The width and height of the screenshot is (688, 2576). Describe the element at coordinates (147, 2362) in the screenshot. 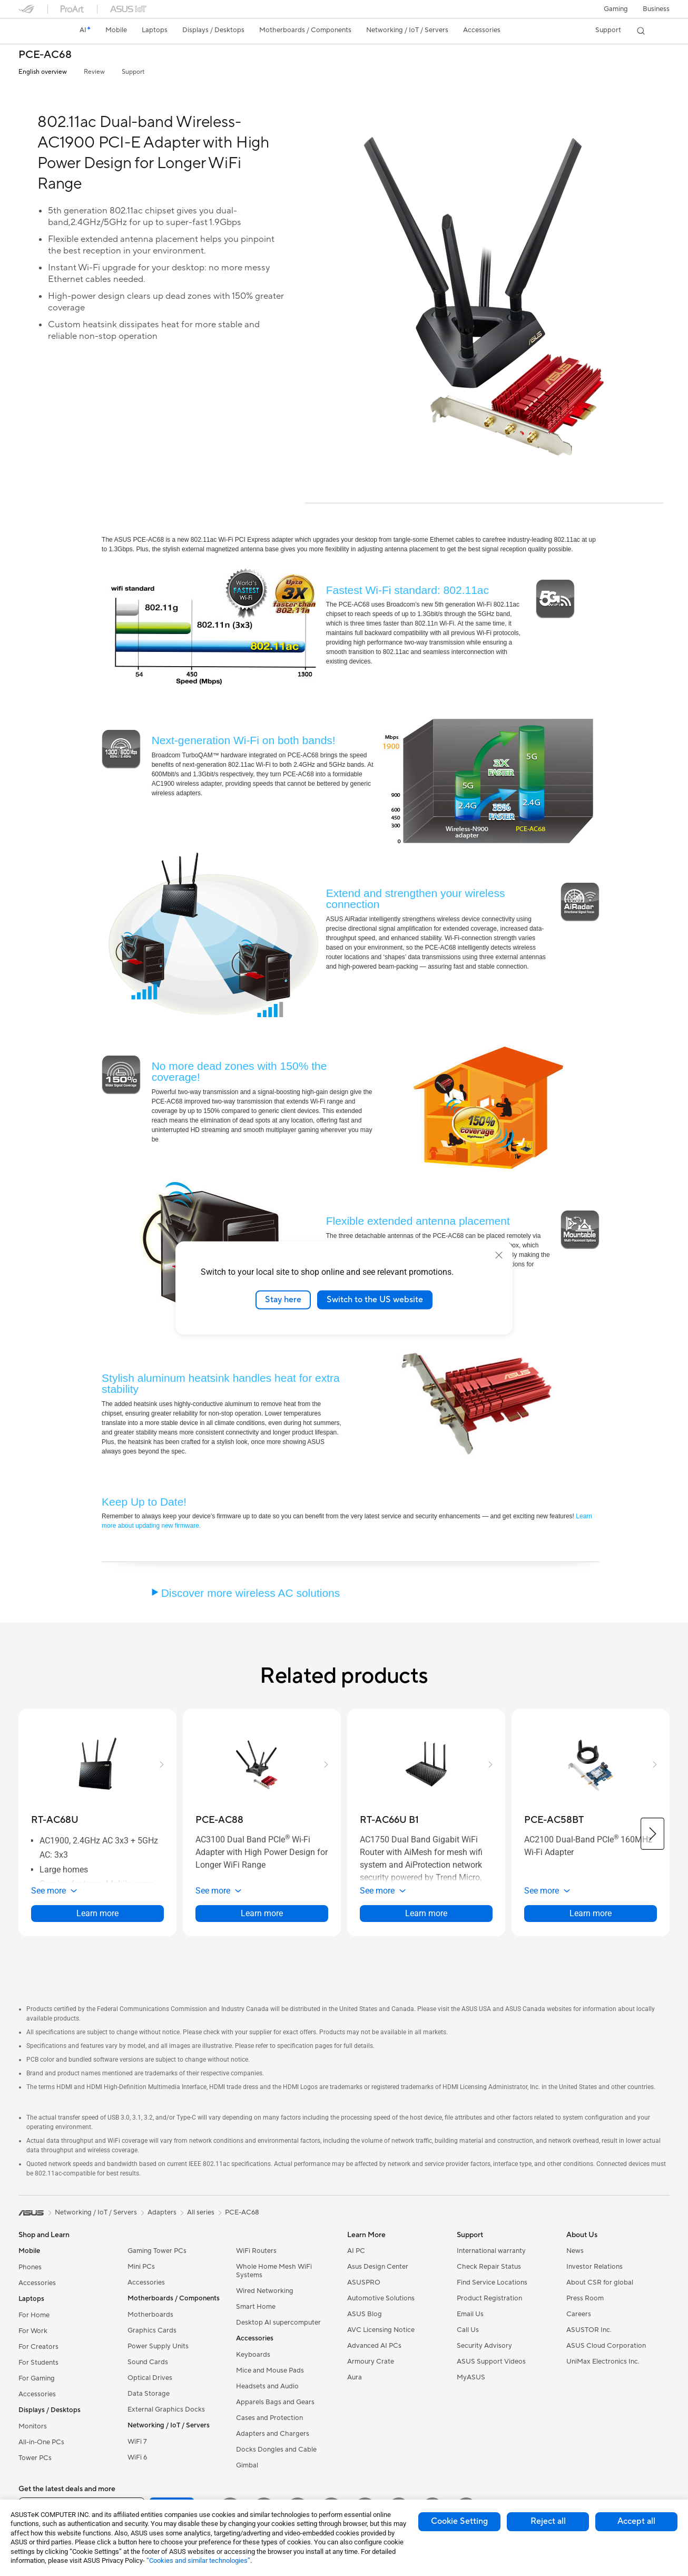

I see `Sound Cards` at that location.